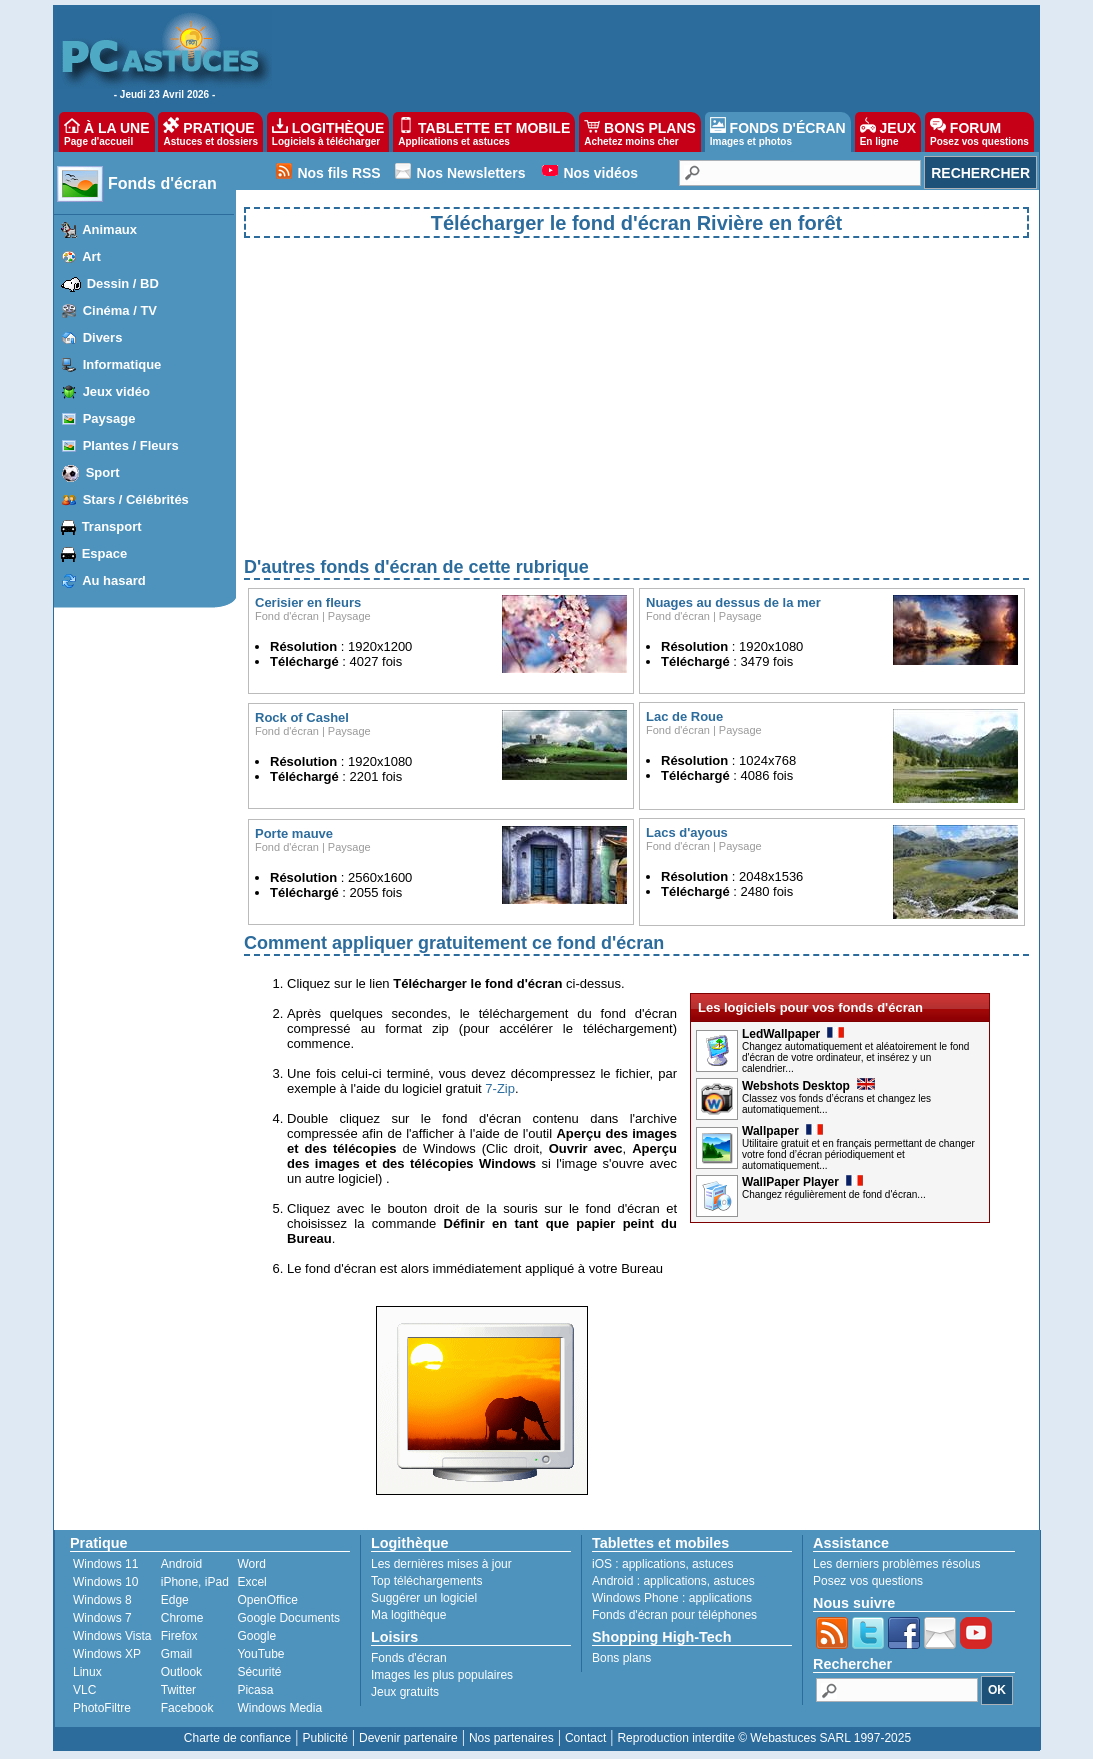 This screenshot has width=1093, height=1759. What do you see at coordinates (107, 1654) in the screenshot?
I see `Windows XP` at bounding box center [107, 1654].